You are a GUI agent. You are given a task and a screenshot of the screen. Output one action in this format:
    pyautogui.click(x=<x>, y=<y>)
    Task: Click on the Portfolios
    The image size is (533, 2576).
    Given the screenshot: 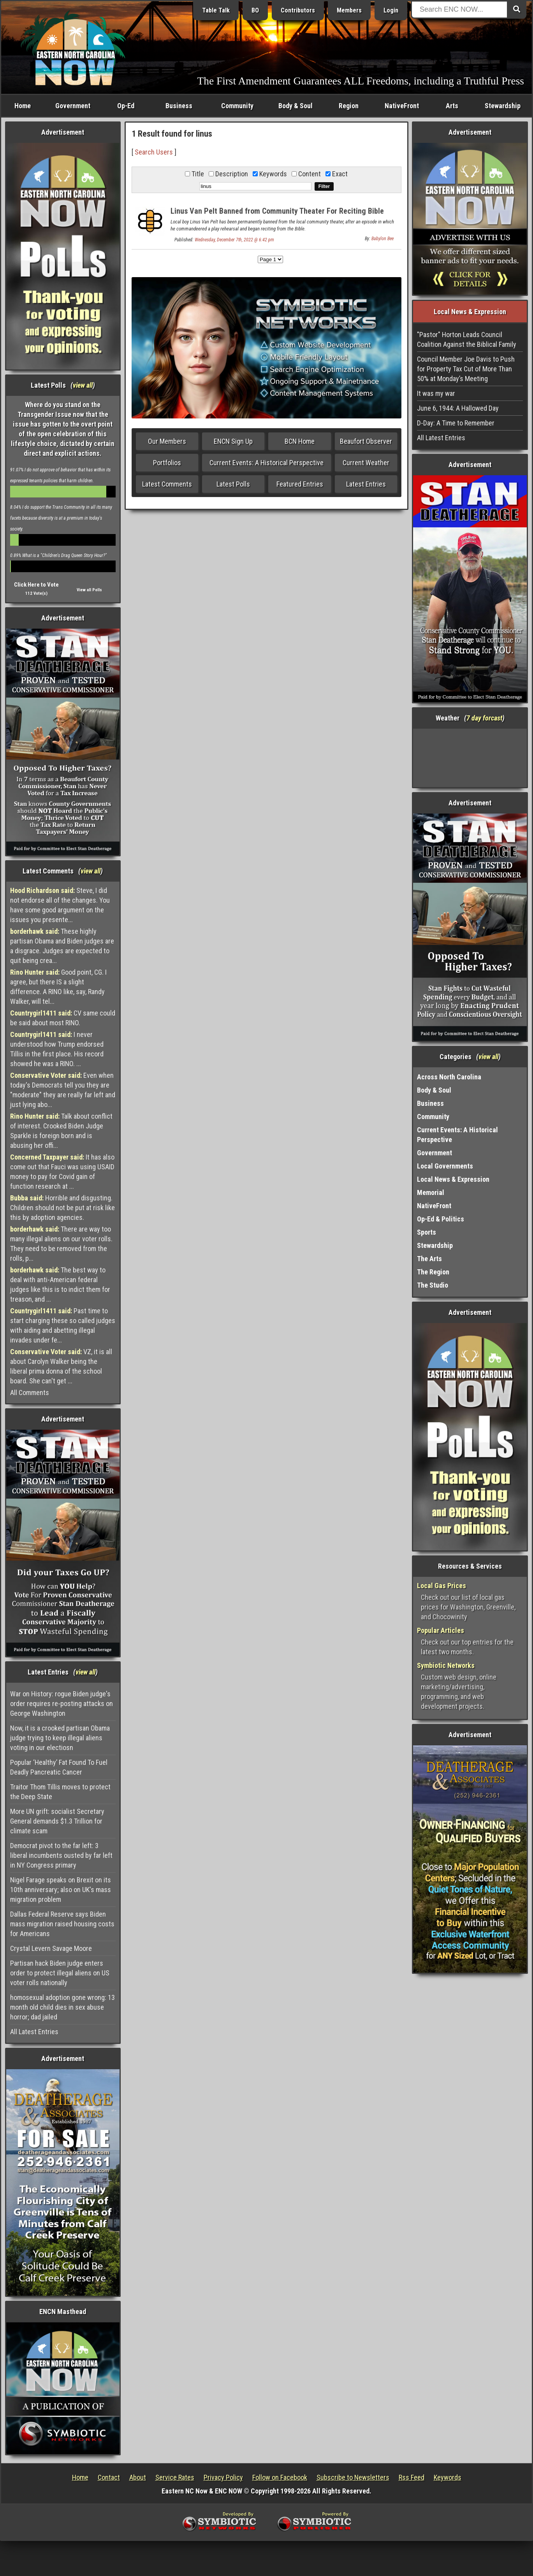 What is the action you would take?
    pyautogui.click(x=167, y=463)
    